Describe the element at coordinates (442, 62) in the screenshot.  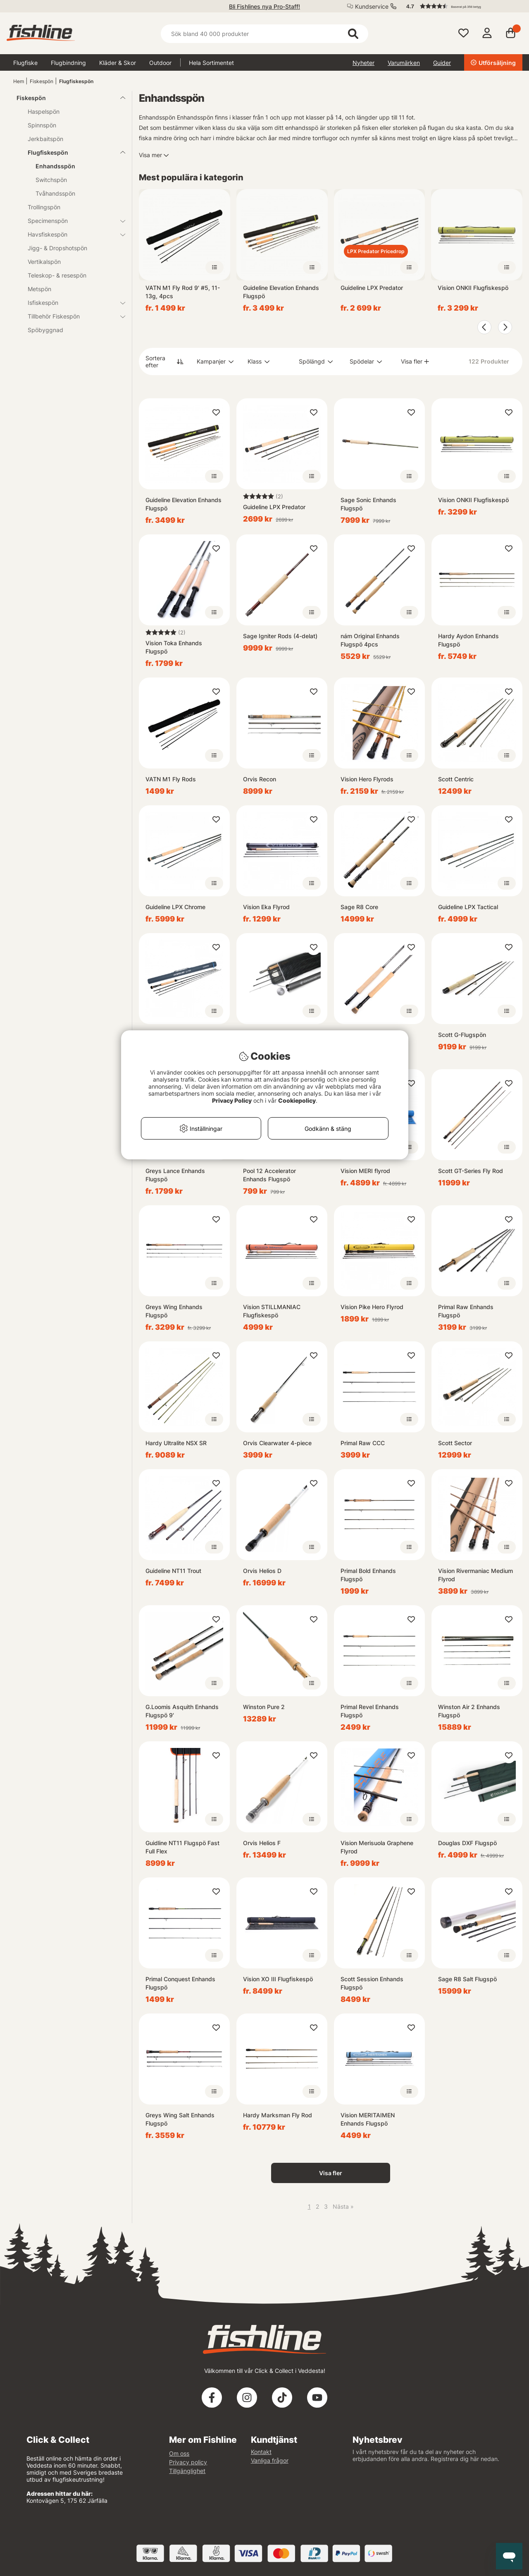
I see `Guider` at that location.